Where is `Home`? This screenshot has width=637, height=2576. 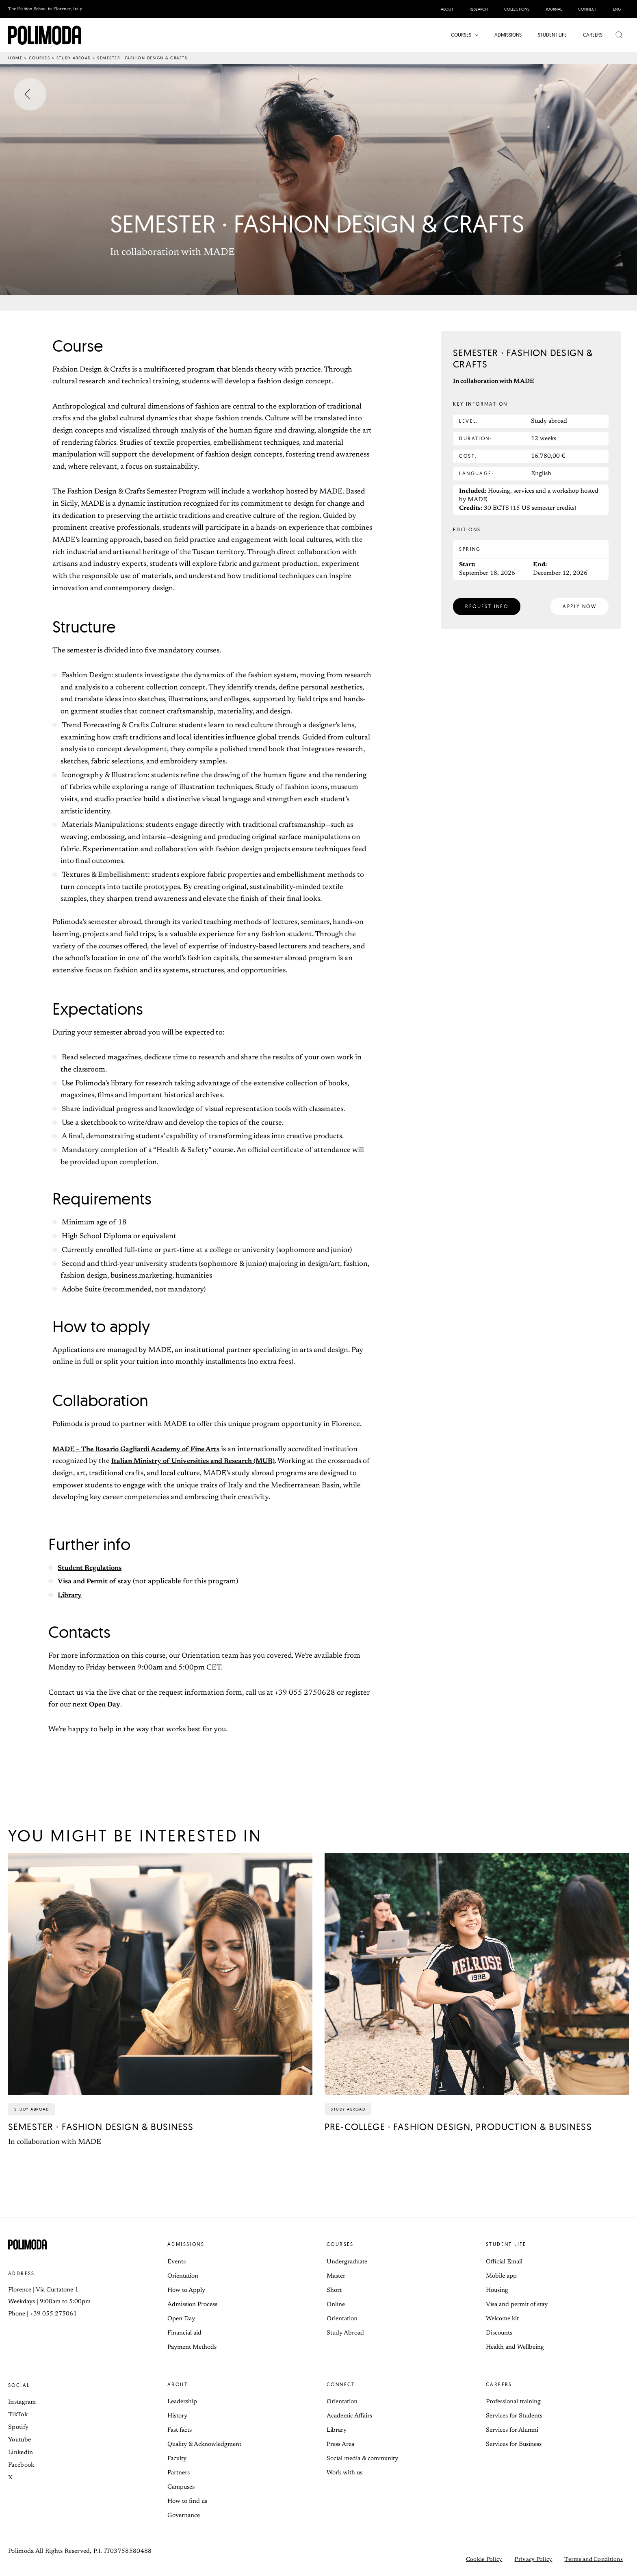 Home is located at coordinates (15, 58).